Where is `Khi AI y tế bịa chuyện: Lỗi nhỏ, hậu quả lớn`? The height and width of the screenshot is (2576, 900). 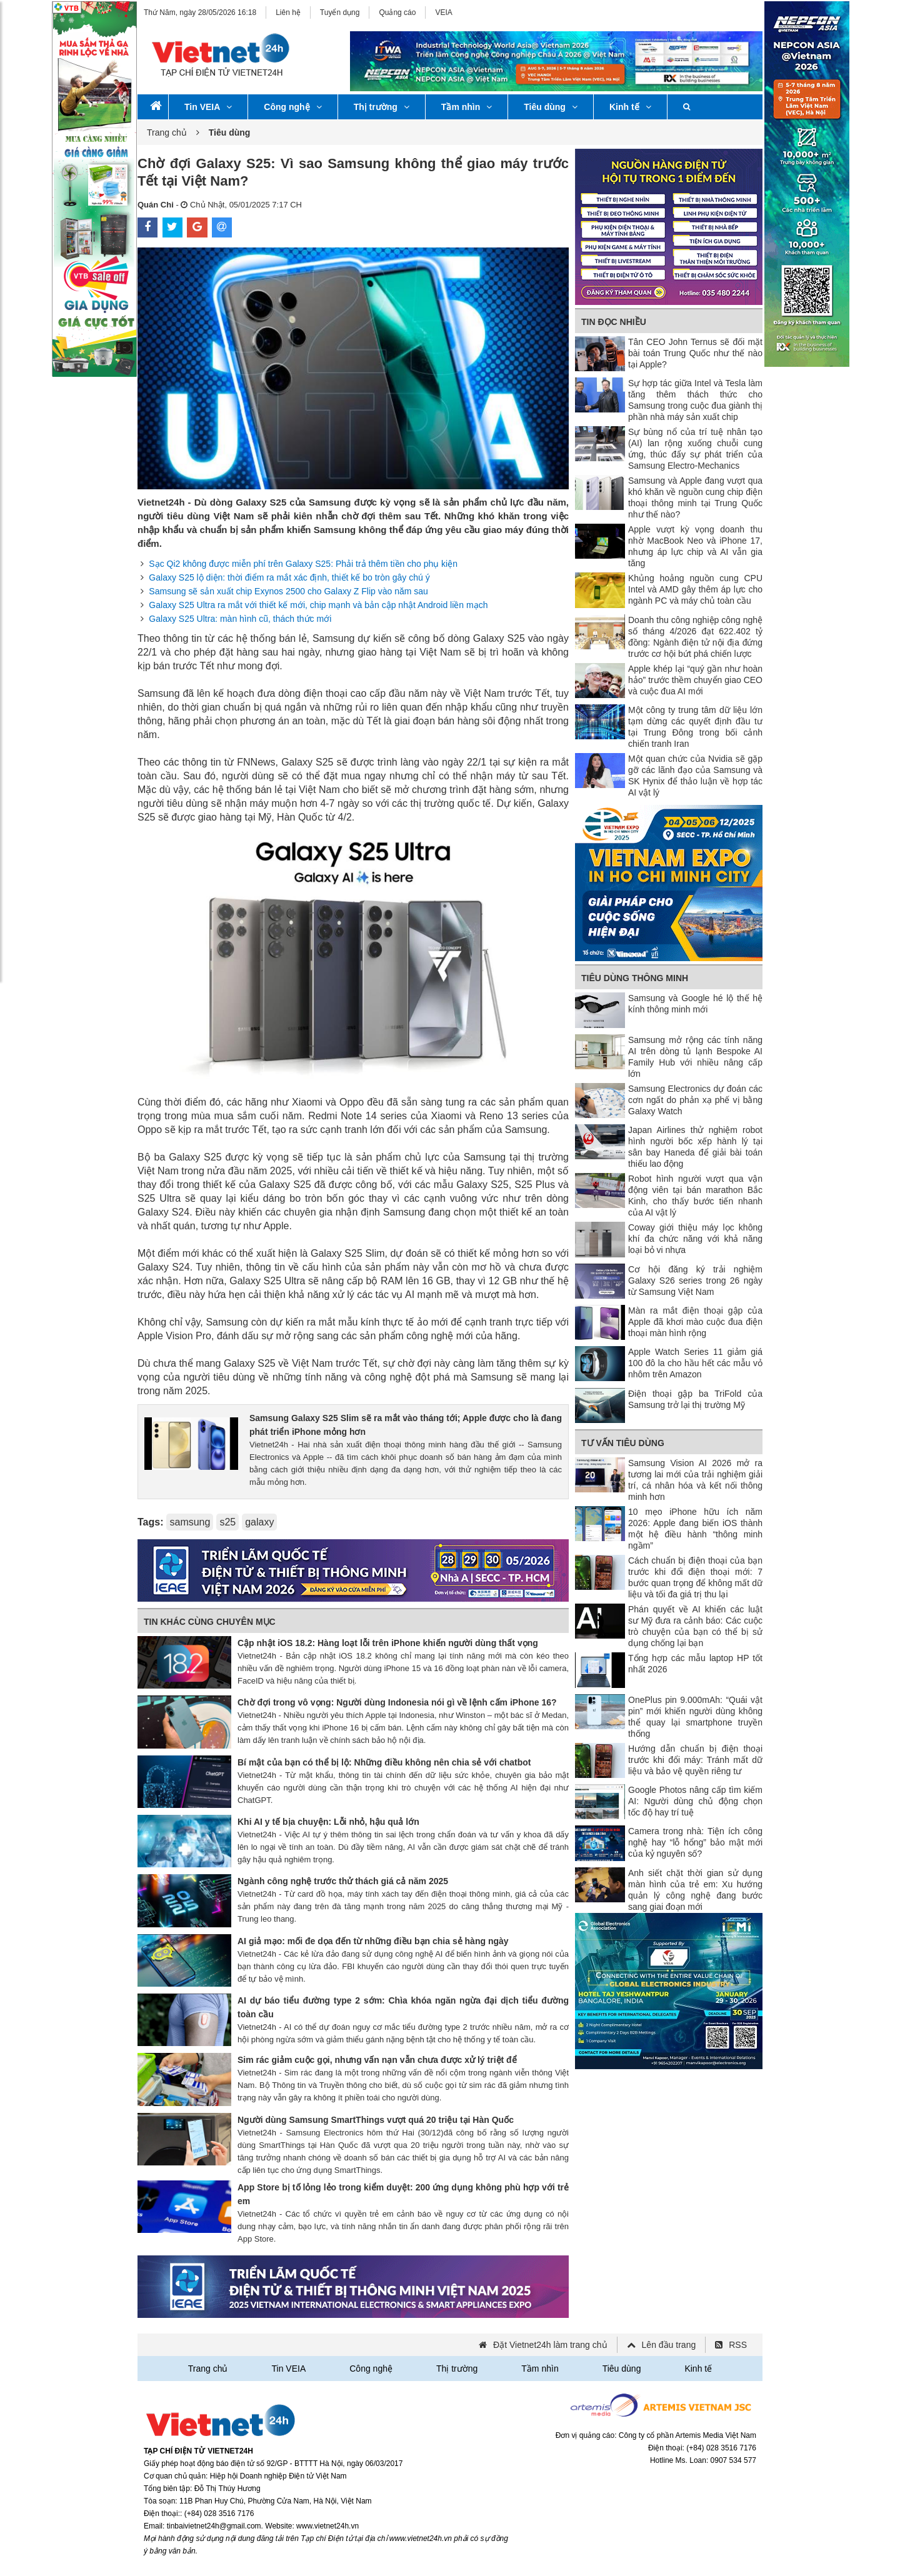 Khi AI y tế bịa chuyện: Lỗi nhỏ, hậu quả lớn is located at coordinates (328, 1822).